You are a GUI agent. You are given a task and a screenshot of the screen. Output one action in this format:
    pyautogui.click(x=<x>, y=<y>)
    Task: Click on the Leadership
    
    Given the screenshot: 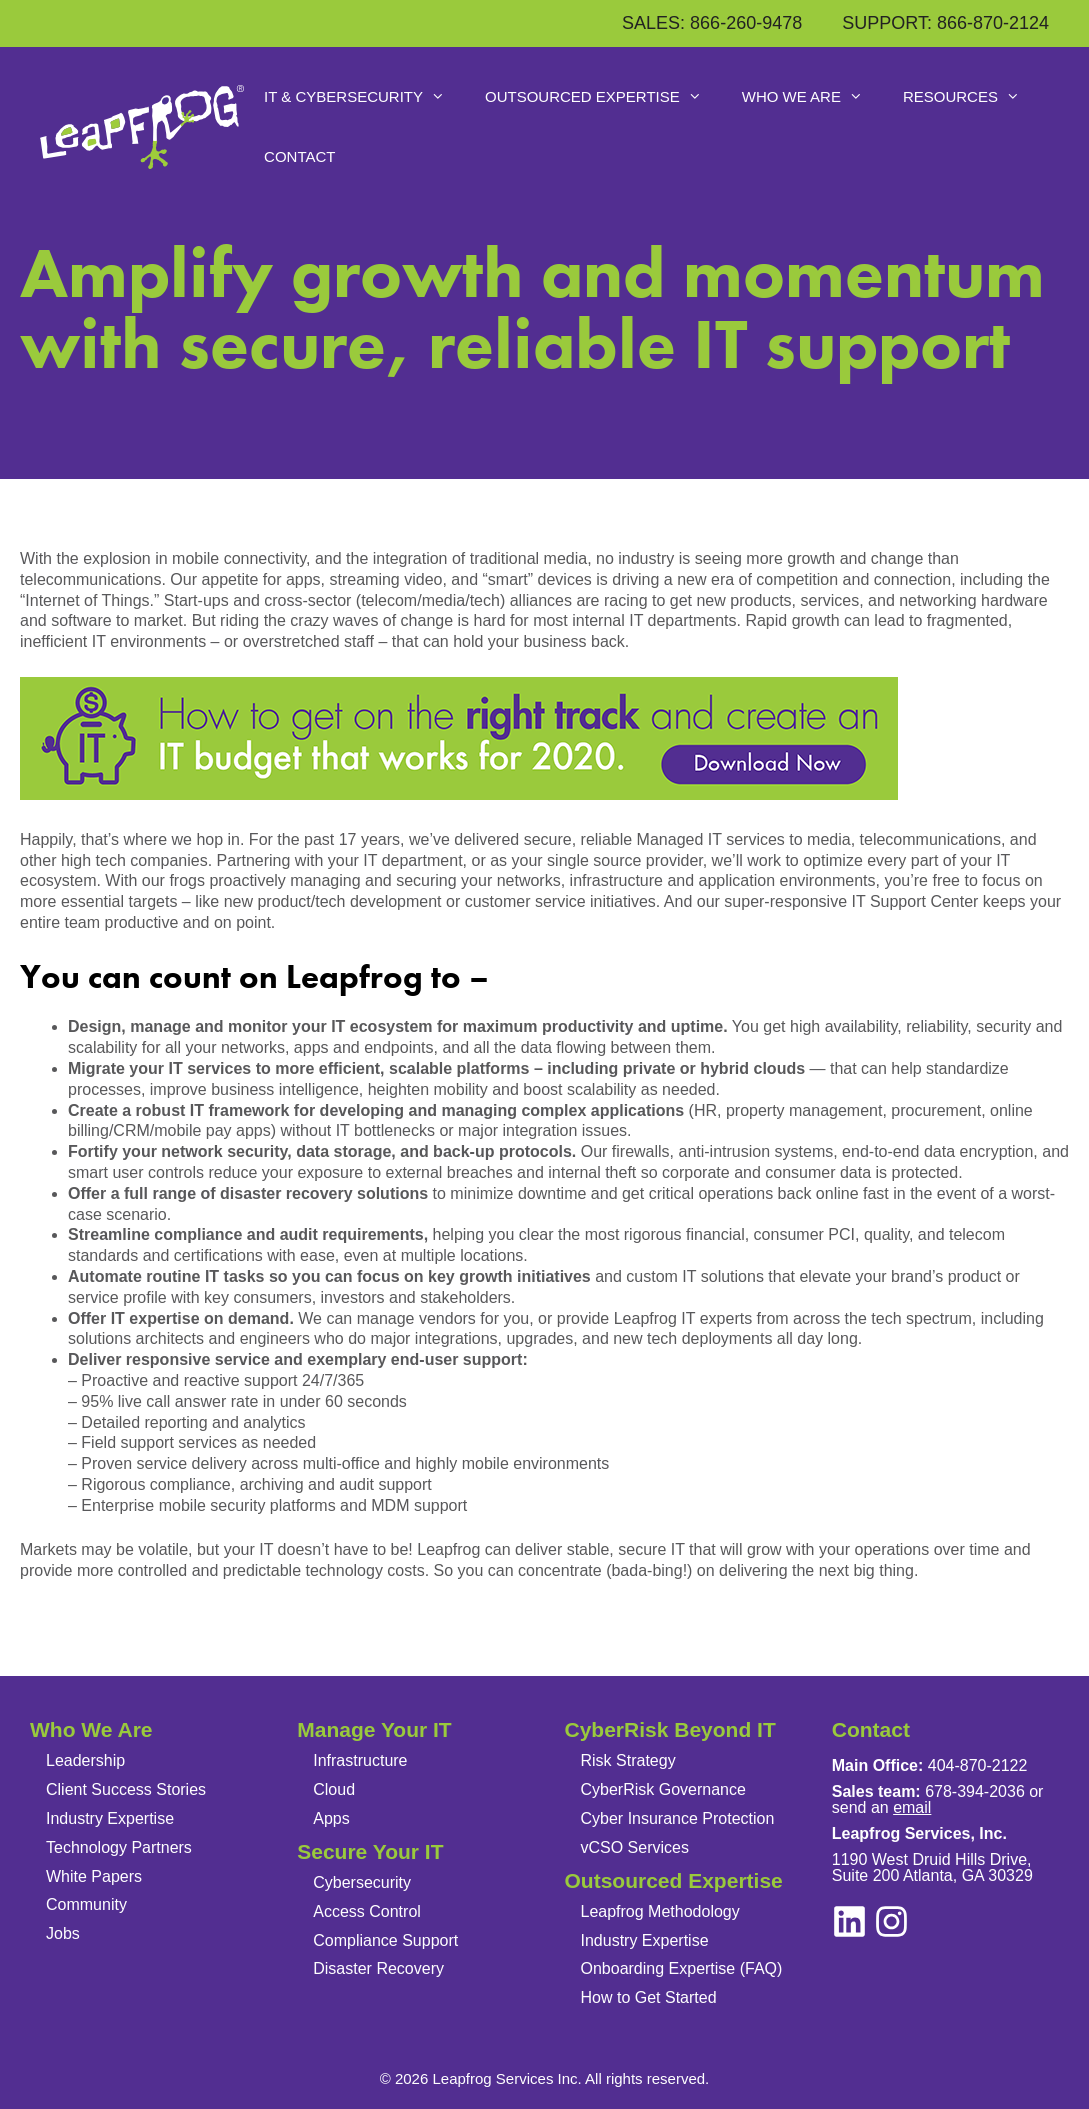 What is the action you would take?
    pyautogui.click(x=85, y=1760)
    